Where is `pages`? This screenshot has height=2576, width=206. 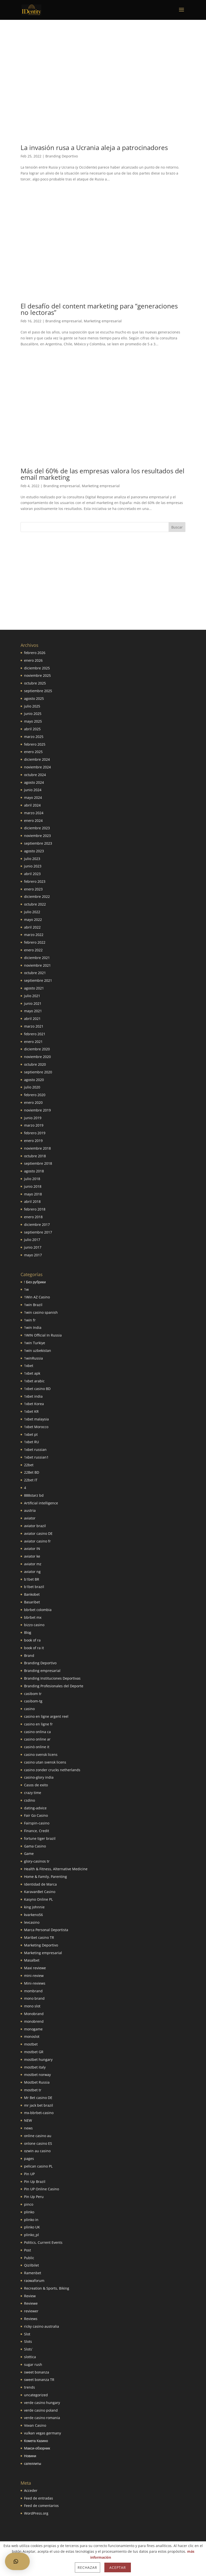 pages is located at coordinates (29, 2158).